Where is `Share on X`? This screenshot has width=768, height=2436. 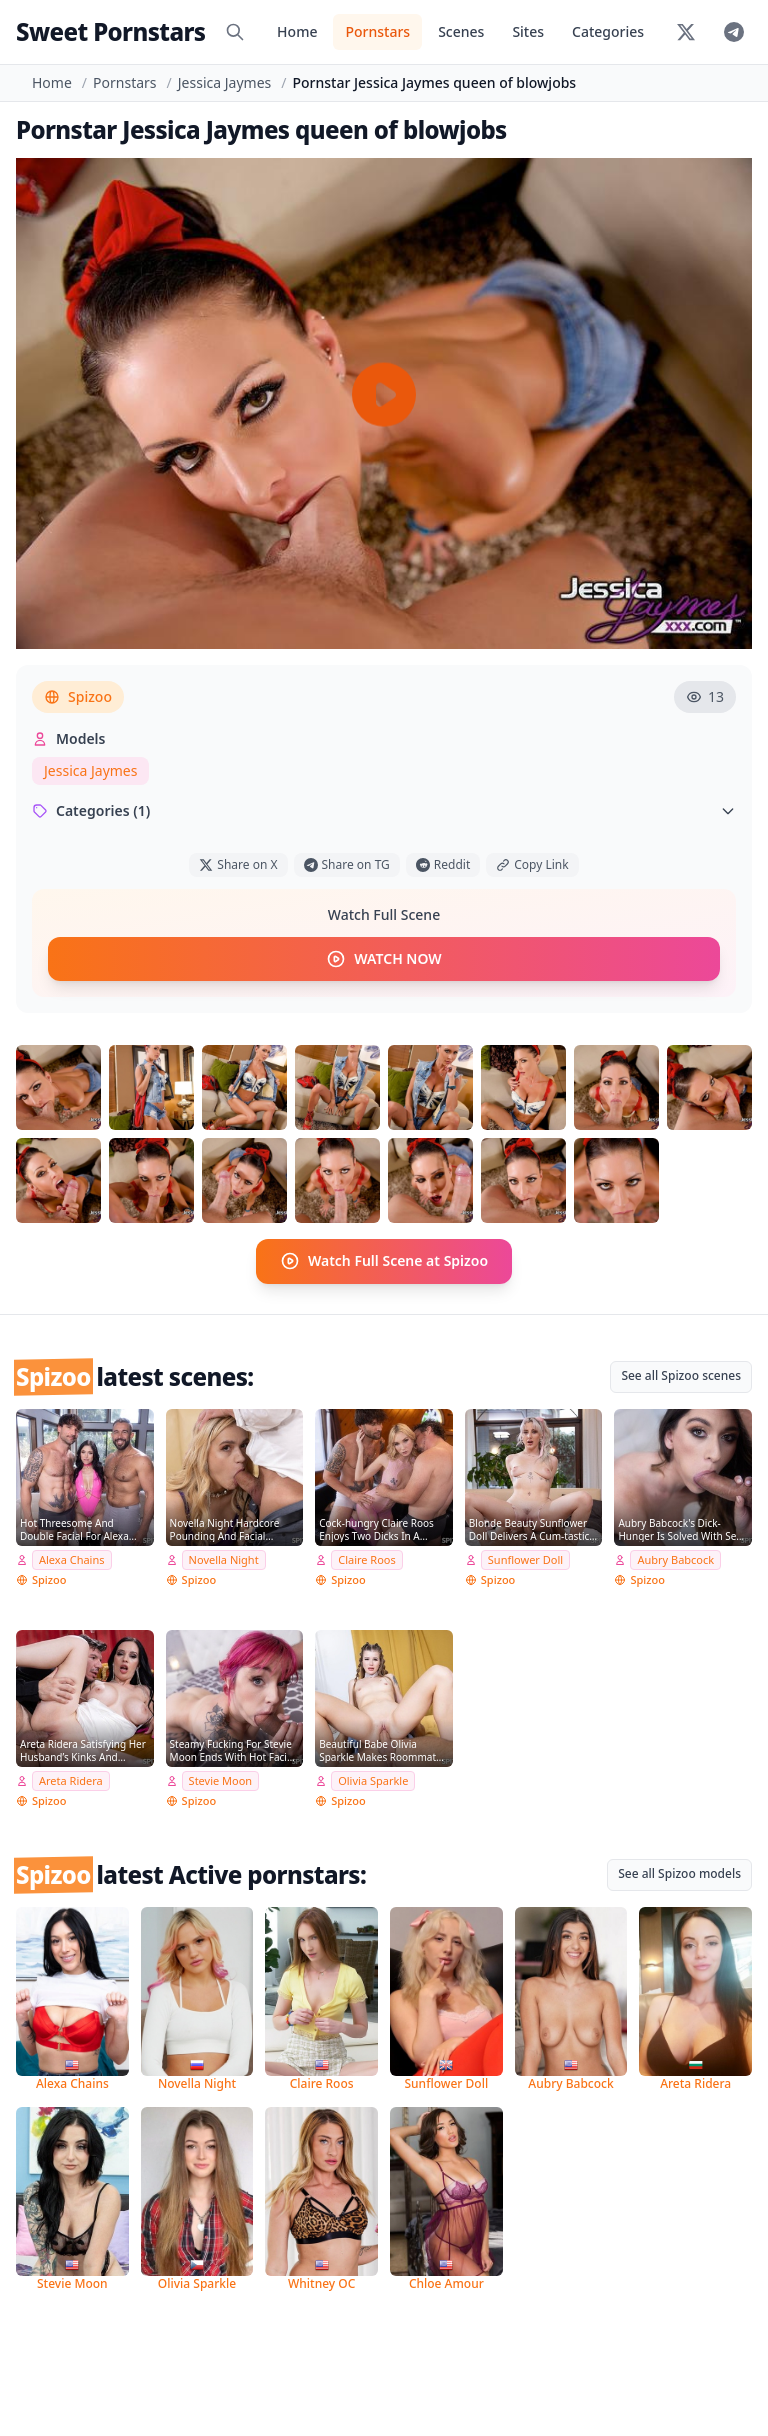 Share on X is located at coordinates (238, 864).